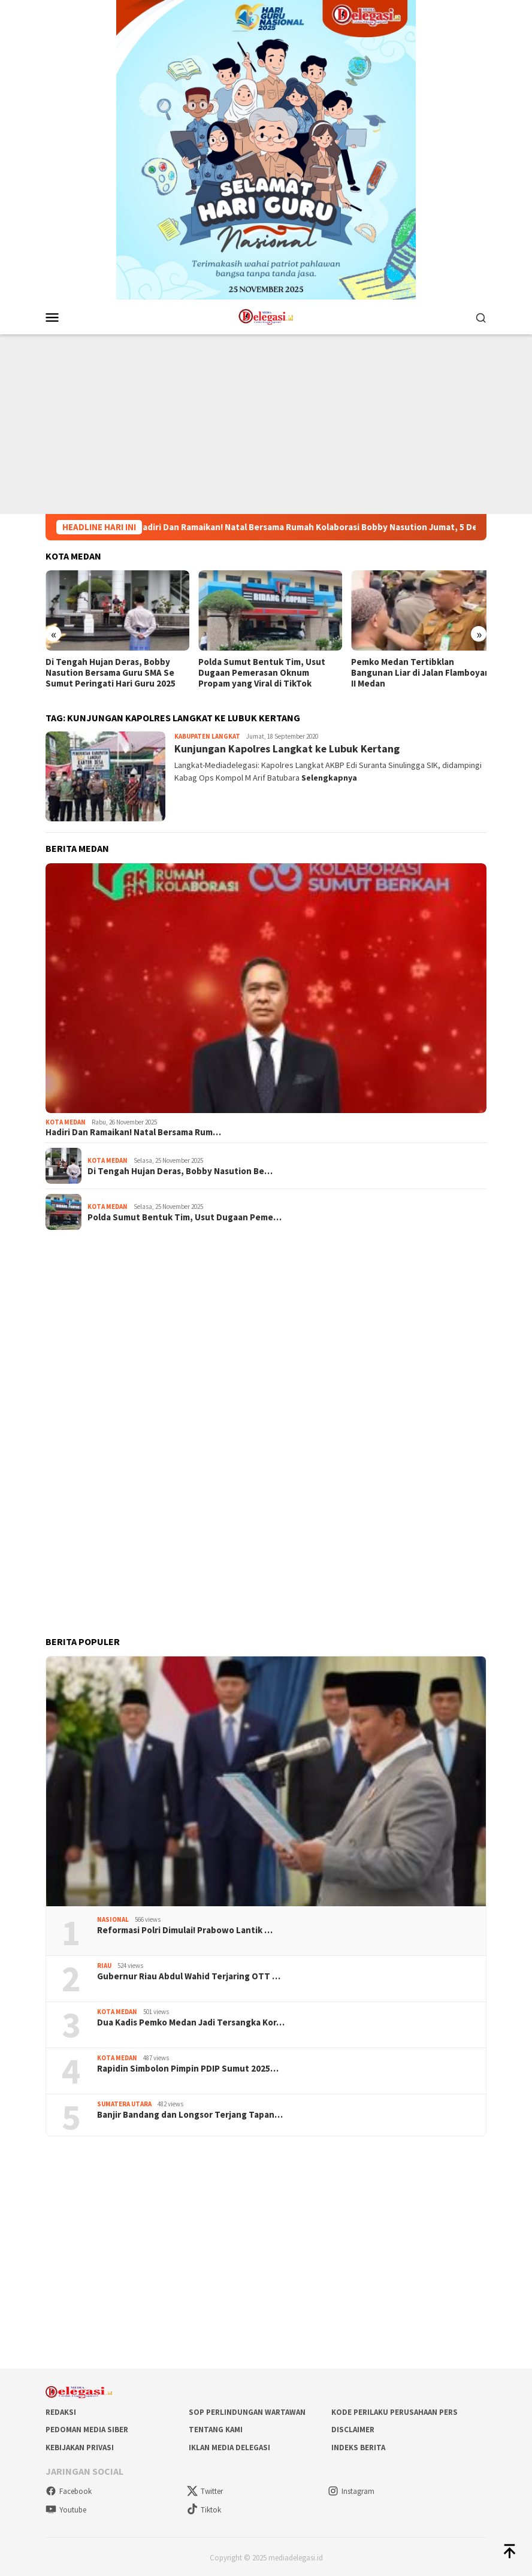 Image resolution: width=532 pixels, height=2576 pixels. Describe the element at coordinates (191, 2020) in the screenshot. I see `Dua Kadis Pemko Medan Jadi Tersangka Kor…` at that location.